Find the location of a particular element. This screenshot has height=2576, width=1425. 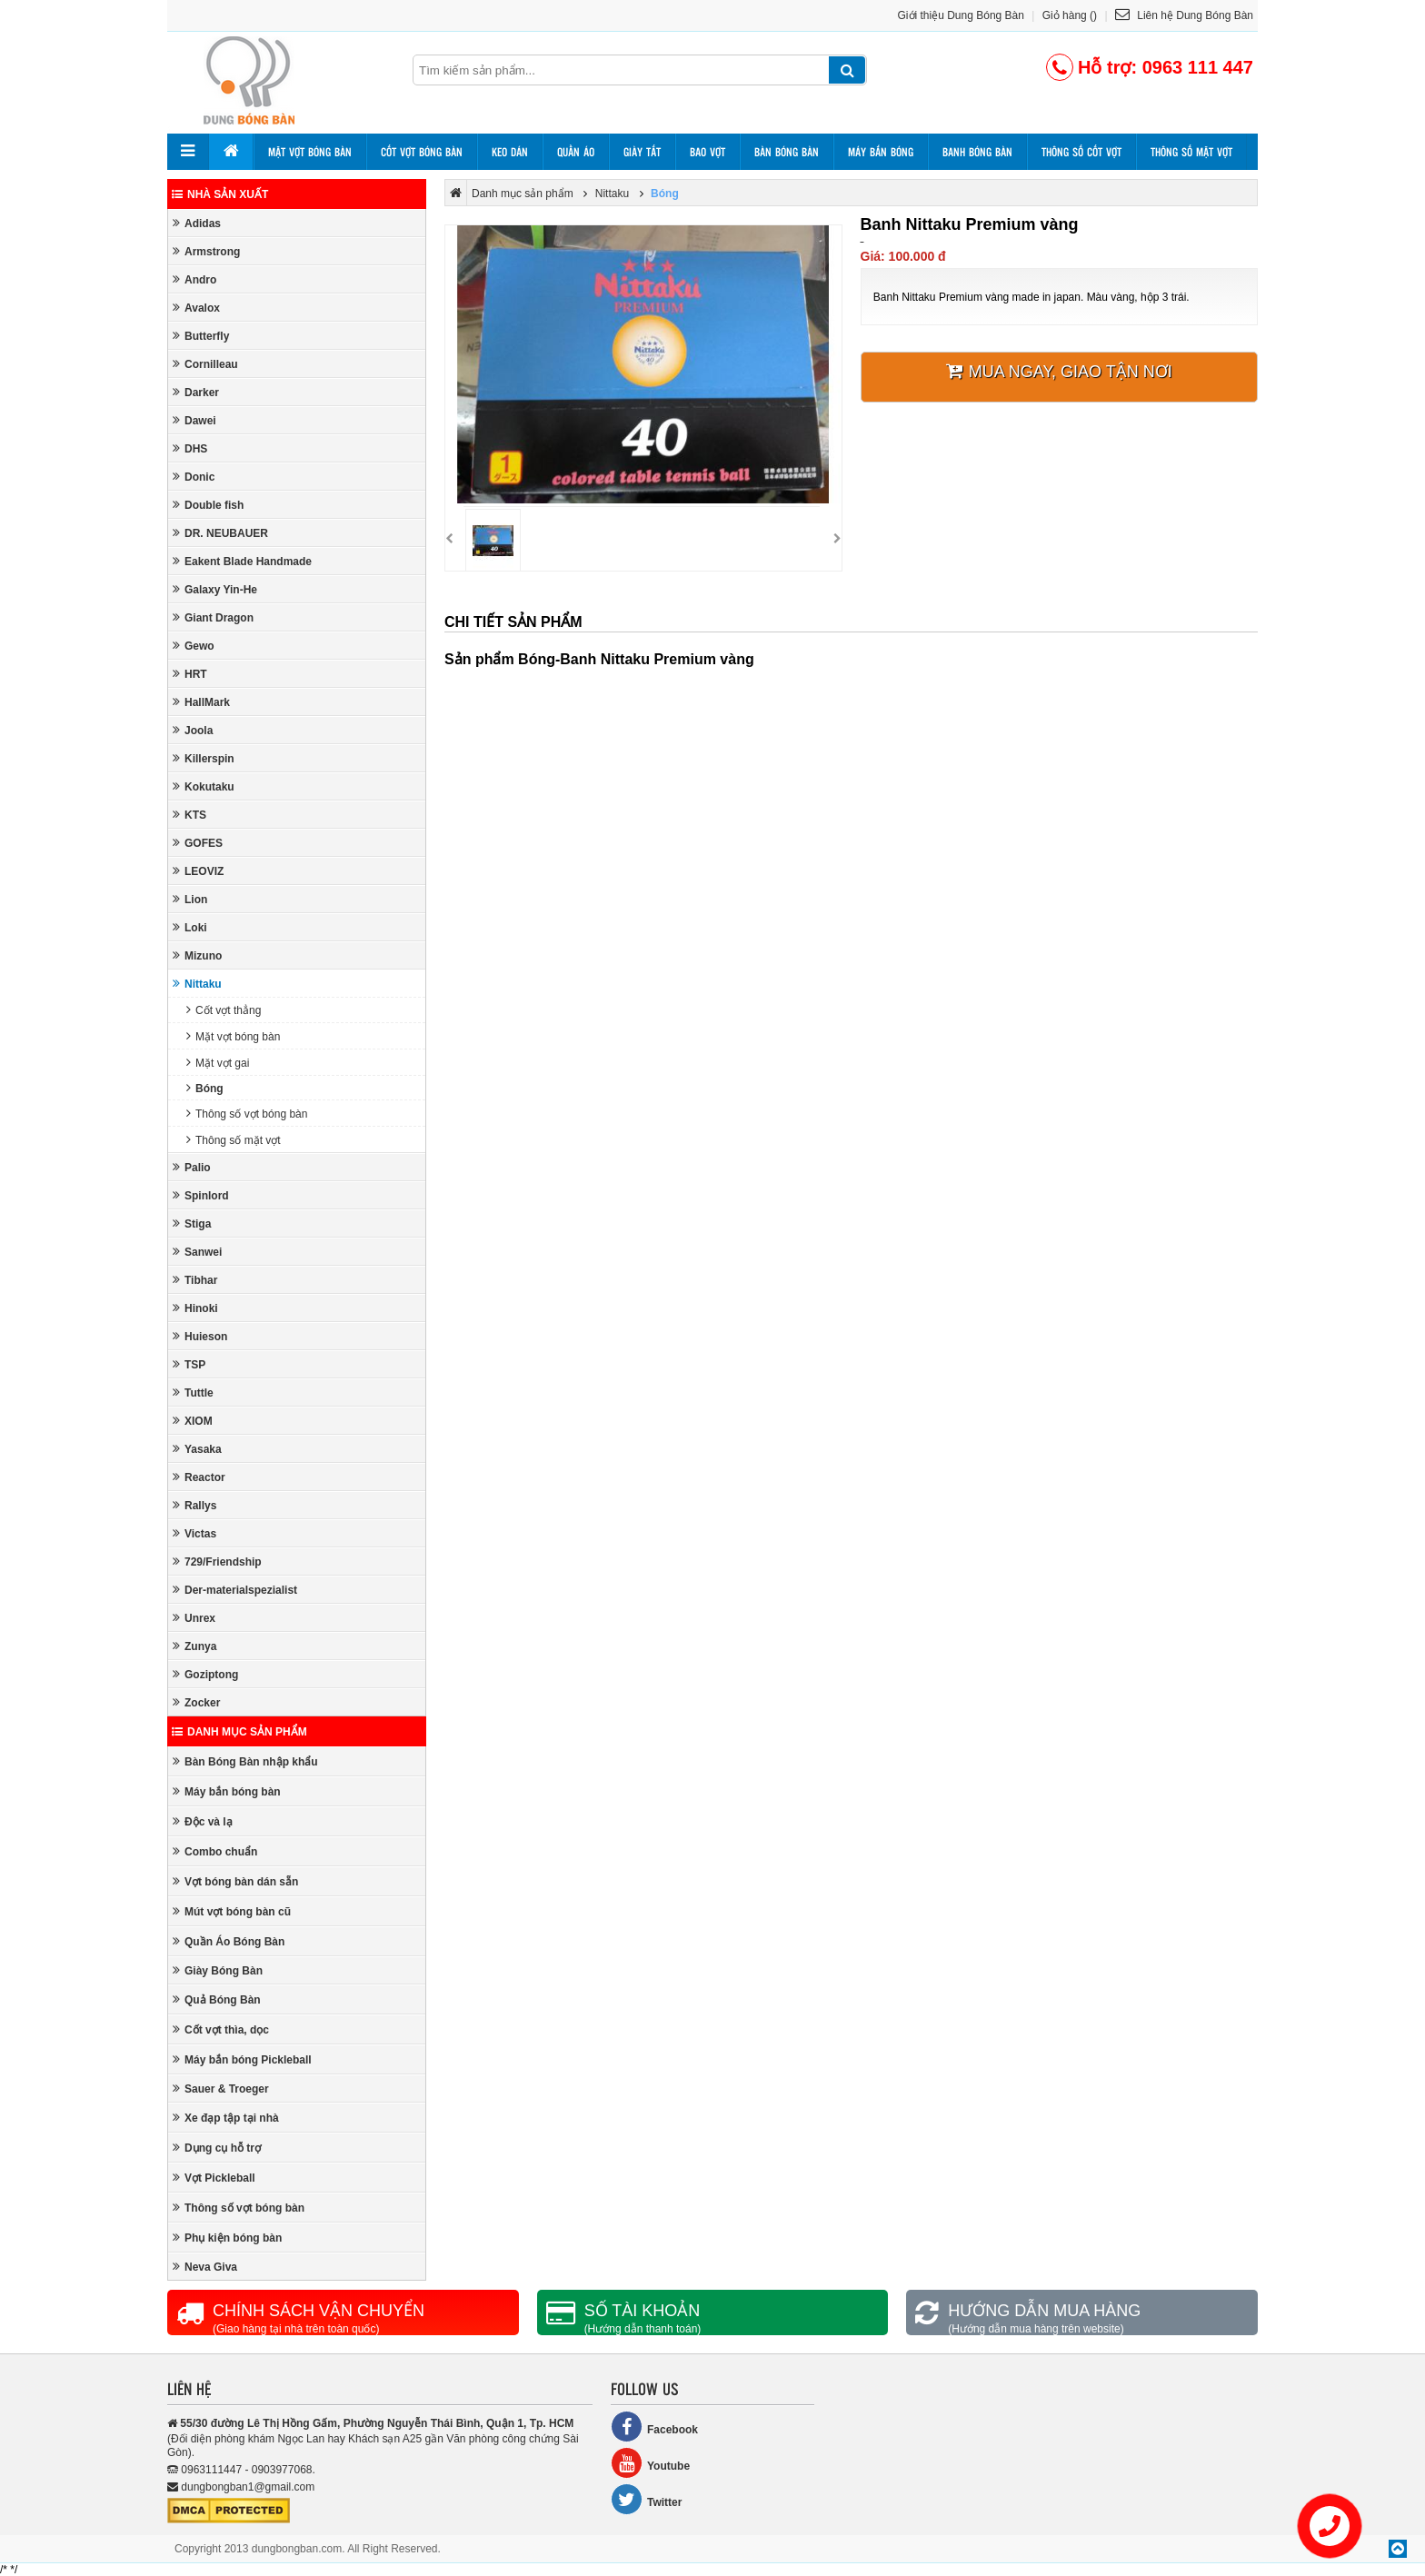

Dụng cụ hỗ trợ is located at coordinates (217, 2147).